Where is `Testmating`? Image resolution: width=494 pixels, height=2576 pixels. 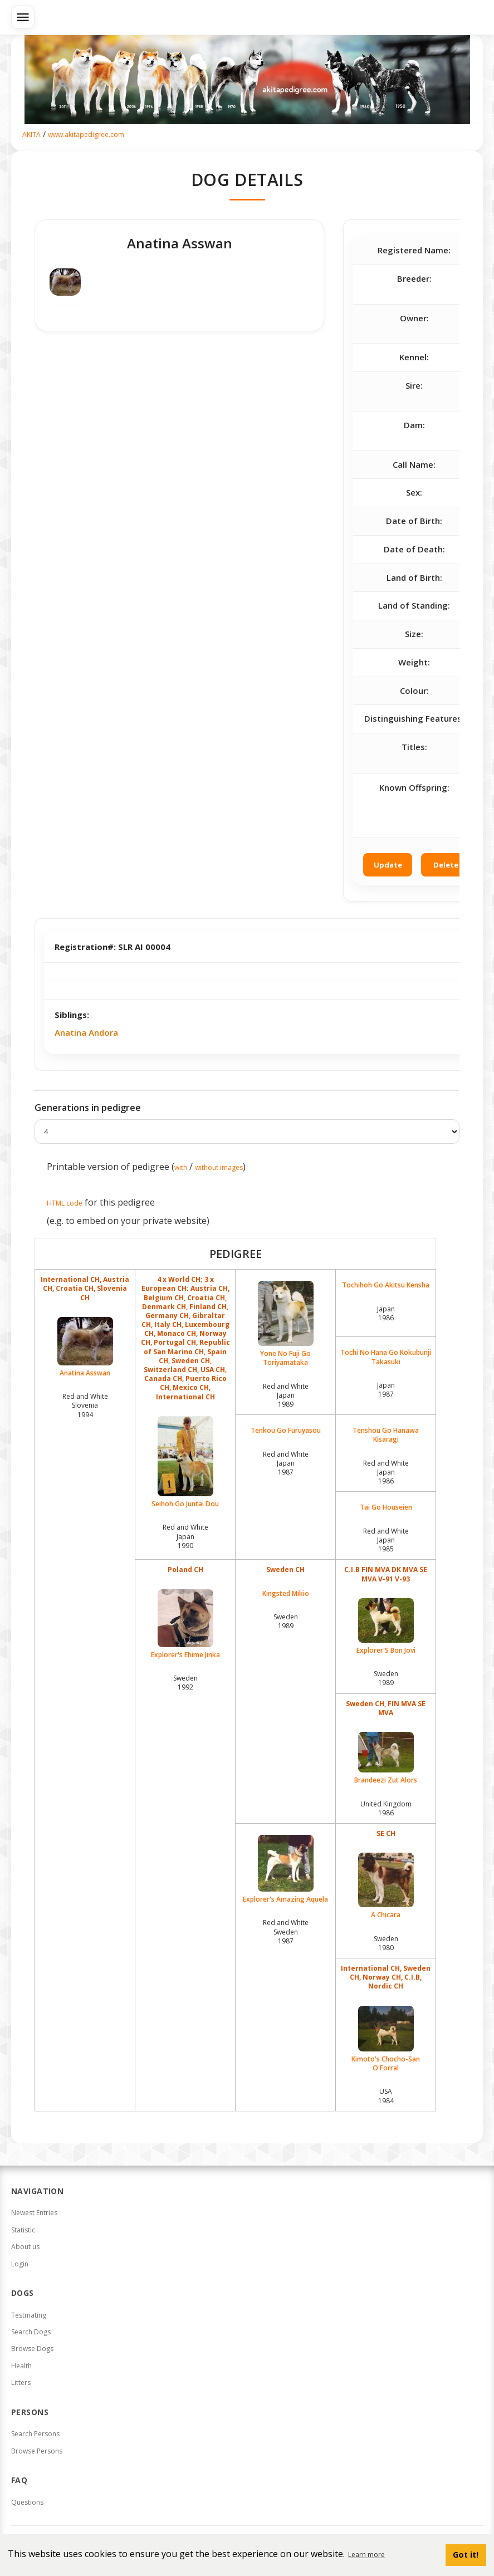 Testmating is located at coordinates (28, 2315).